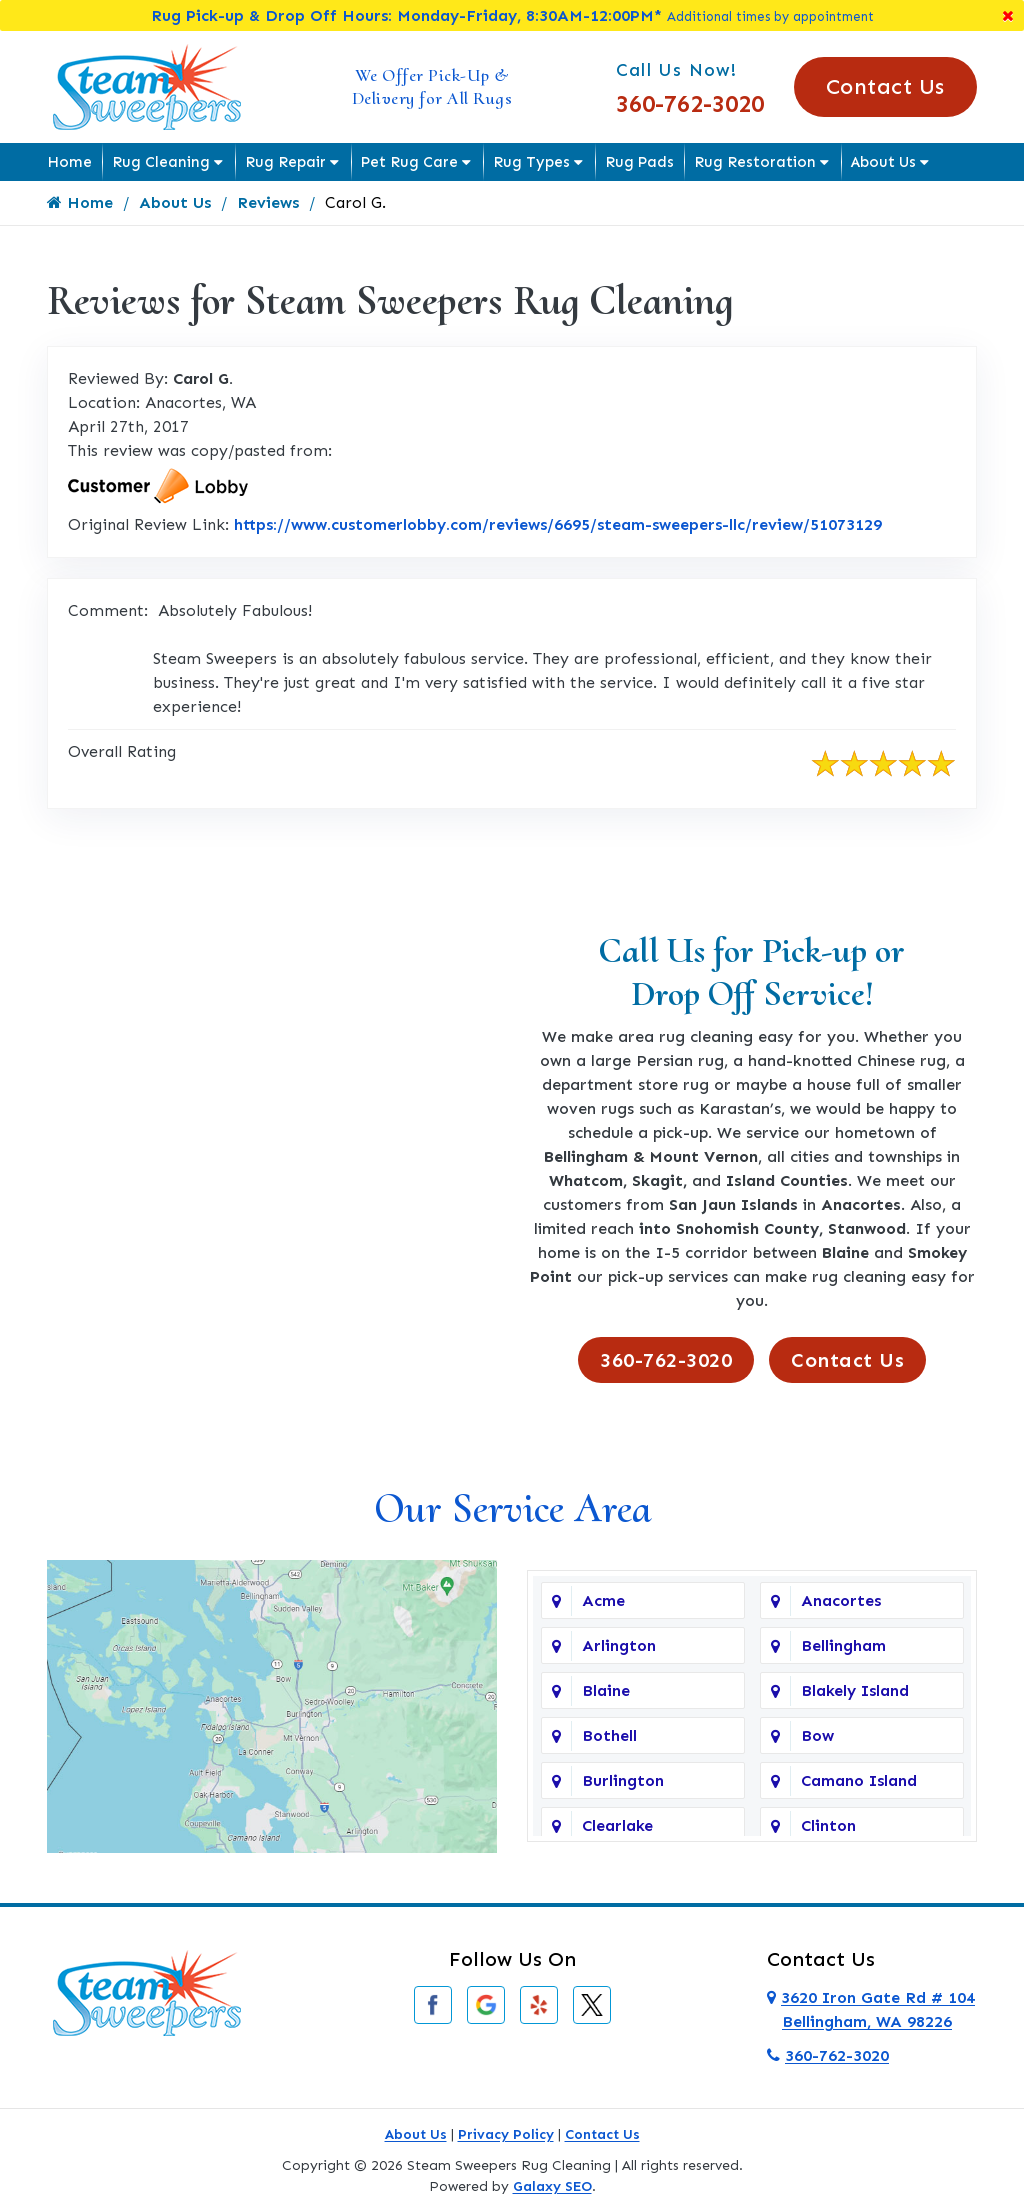 The width and height of the screenshot is (1024, 2211). Describe the element at coordinates (609, 1736) in the screenshot. I see `Bothell` at that location.